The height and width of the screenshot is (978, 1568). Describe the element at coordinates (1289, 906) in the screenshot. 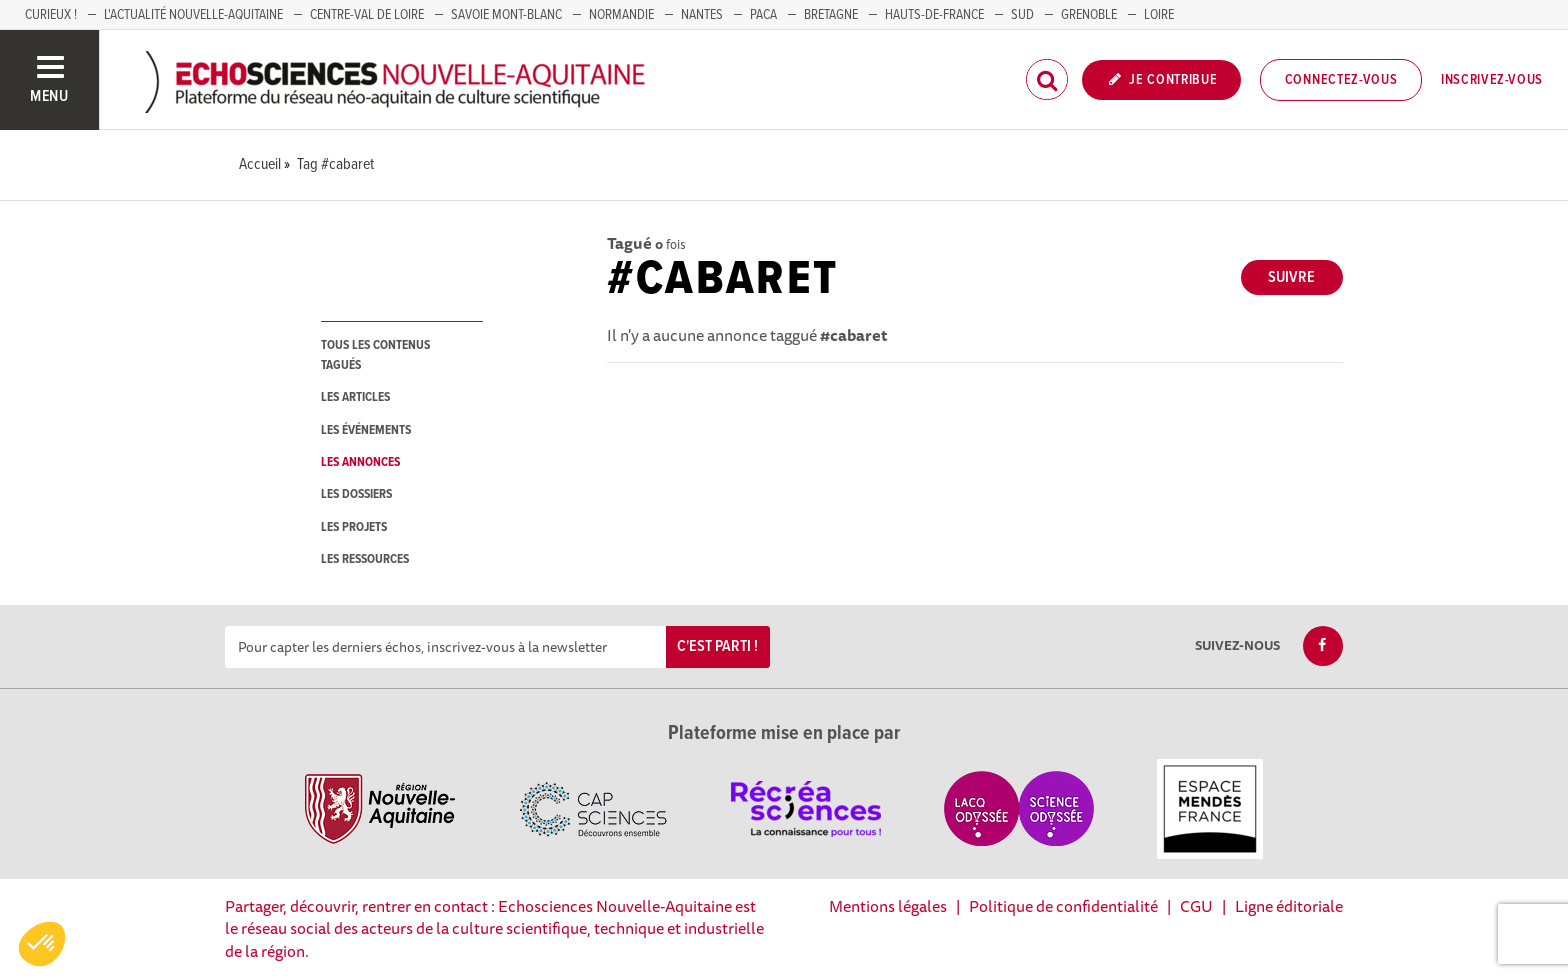

I see `Ligne éditoriale` at that location.